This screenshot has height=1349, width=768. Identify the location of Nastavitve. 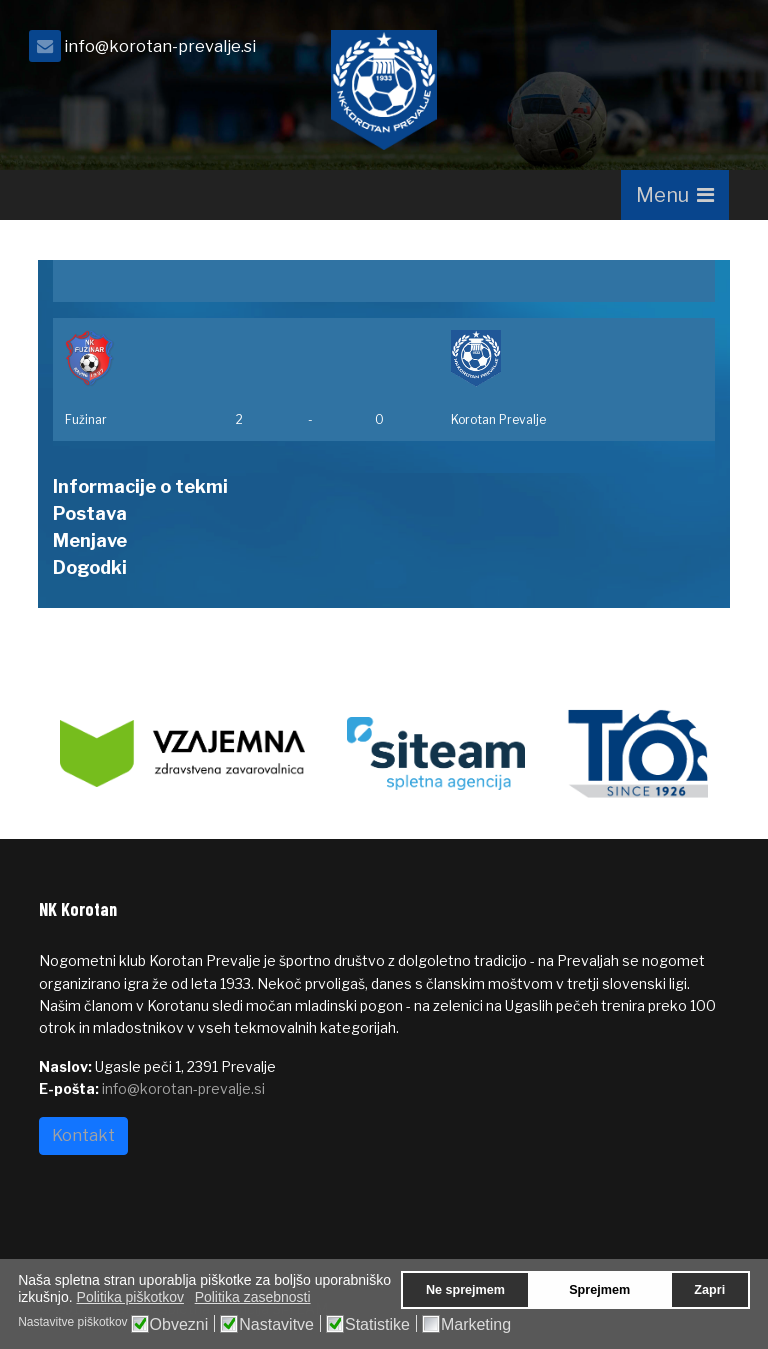
(276, 1325).